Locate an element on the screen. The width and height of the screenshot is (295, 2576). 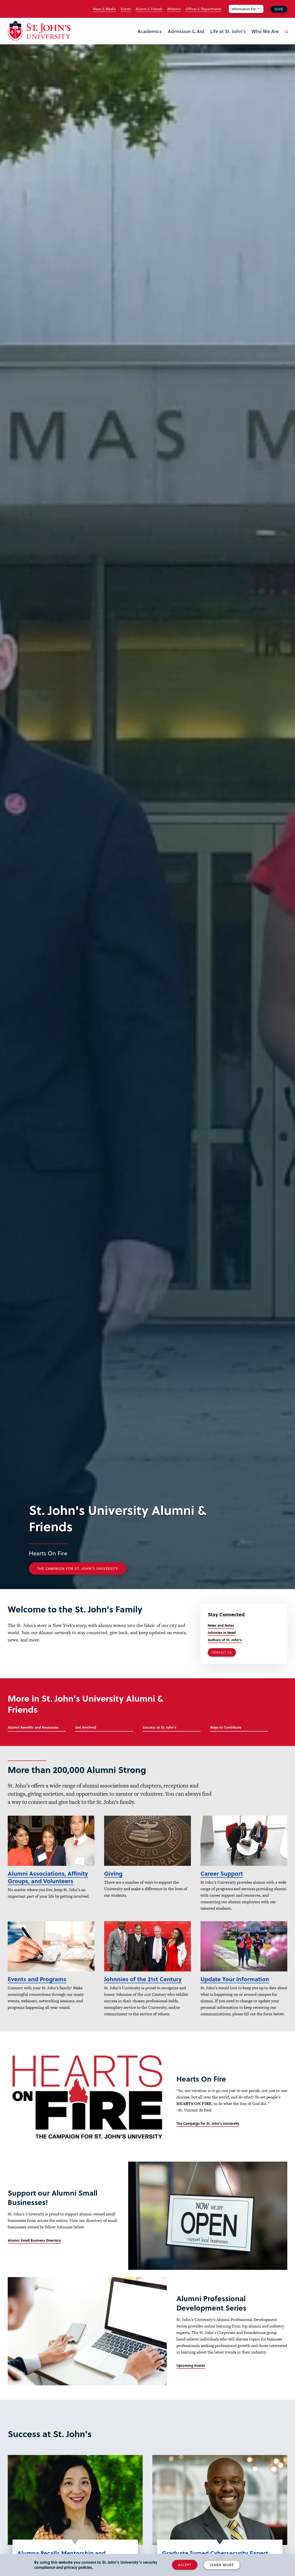
Academics is located at coordinates (150, 31).